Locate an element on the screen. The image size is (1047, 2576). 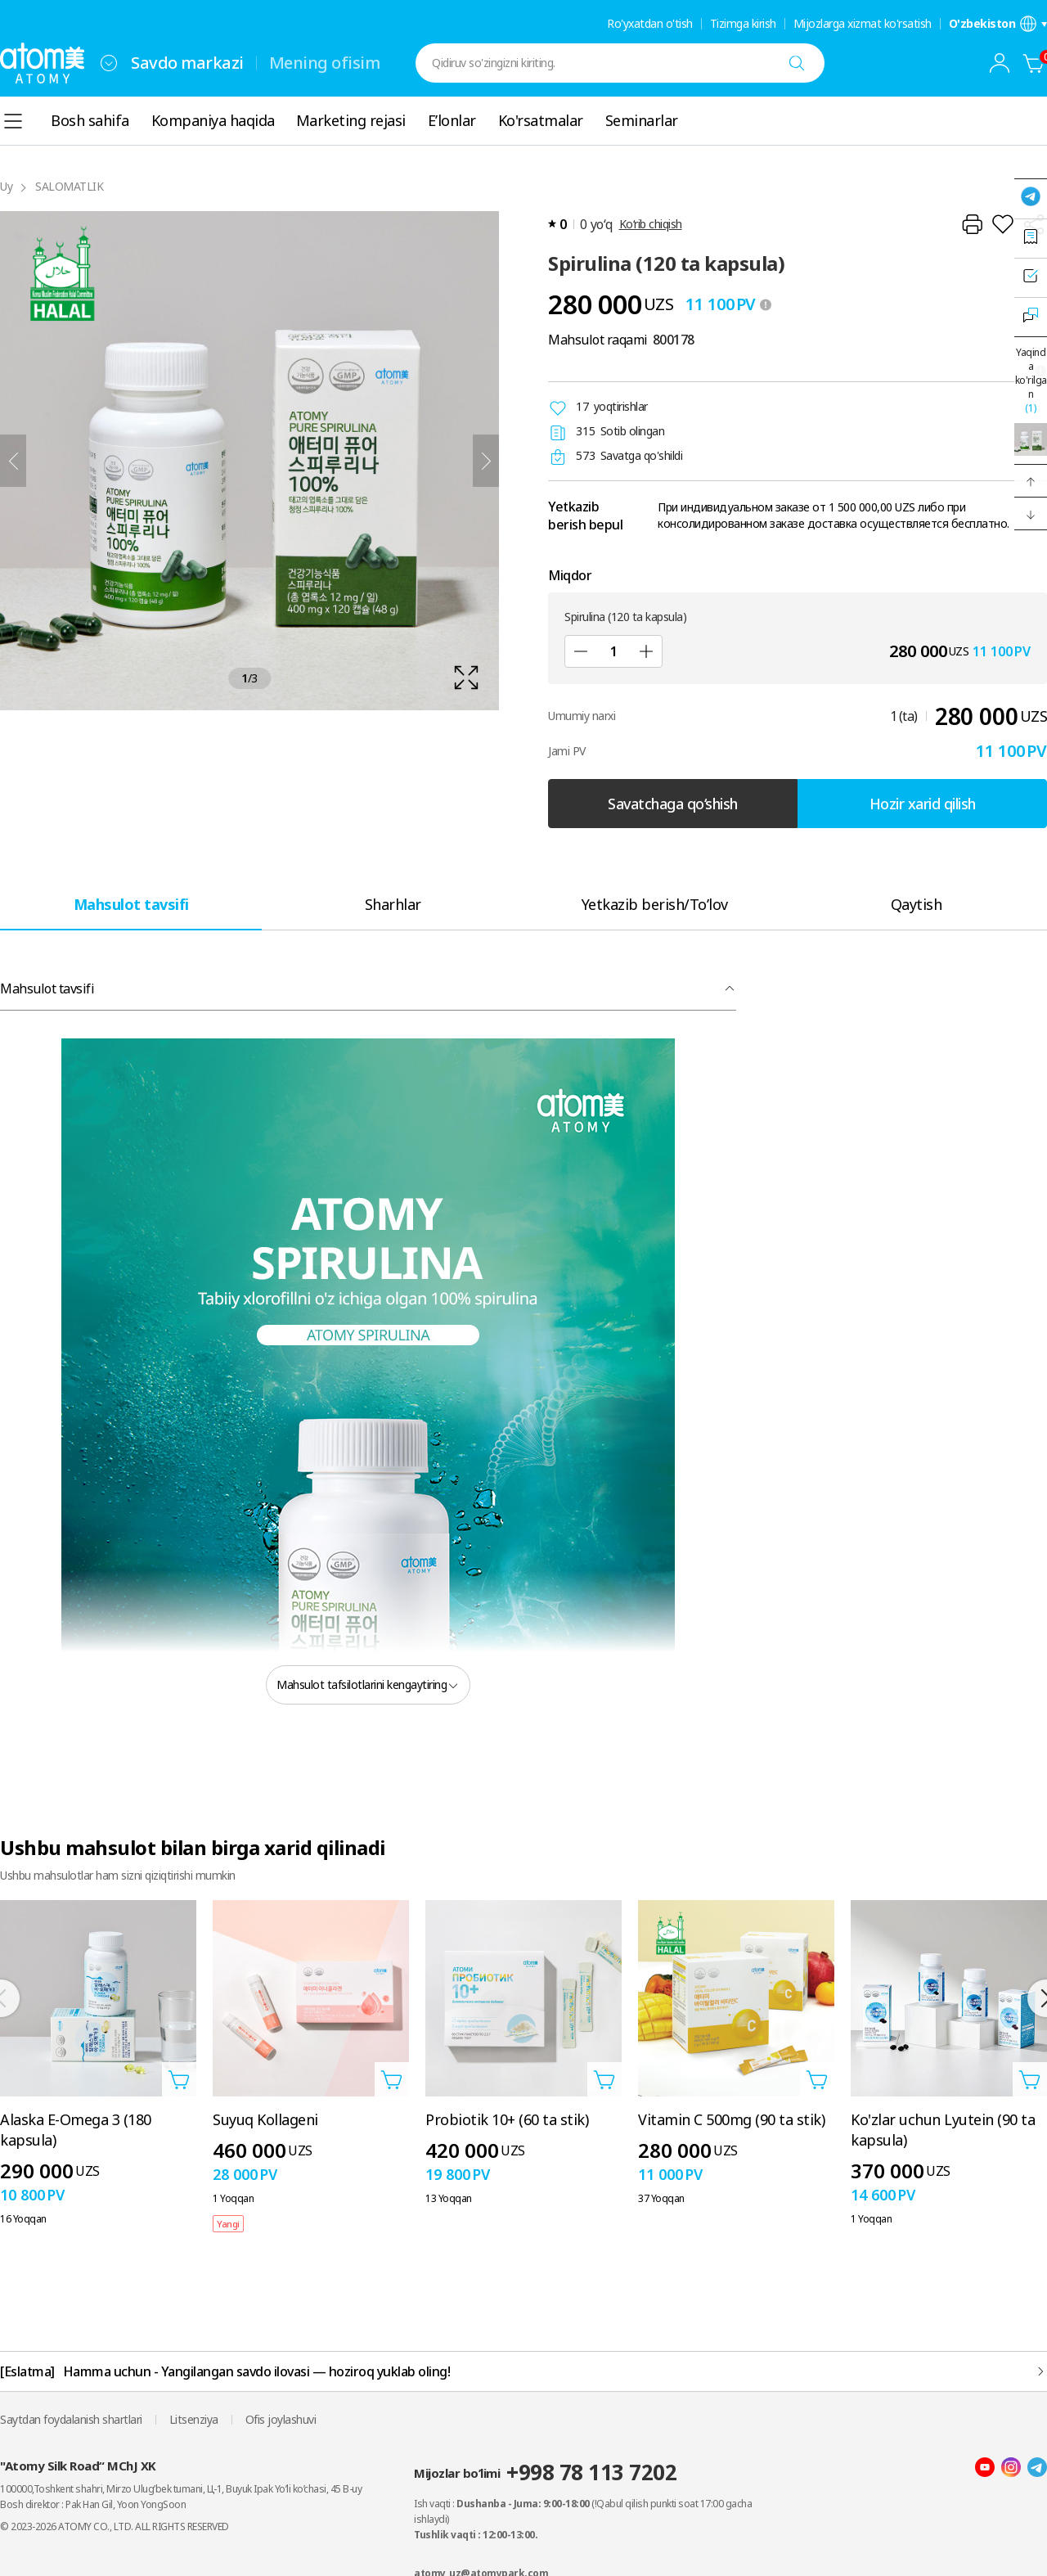
Savdo markazi [tab] is located at coordinates (187, 63).